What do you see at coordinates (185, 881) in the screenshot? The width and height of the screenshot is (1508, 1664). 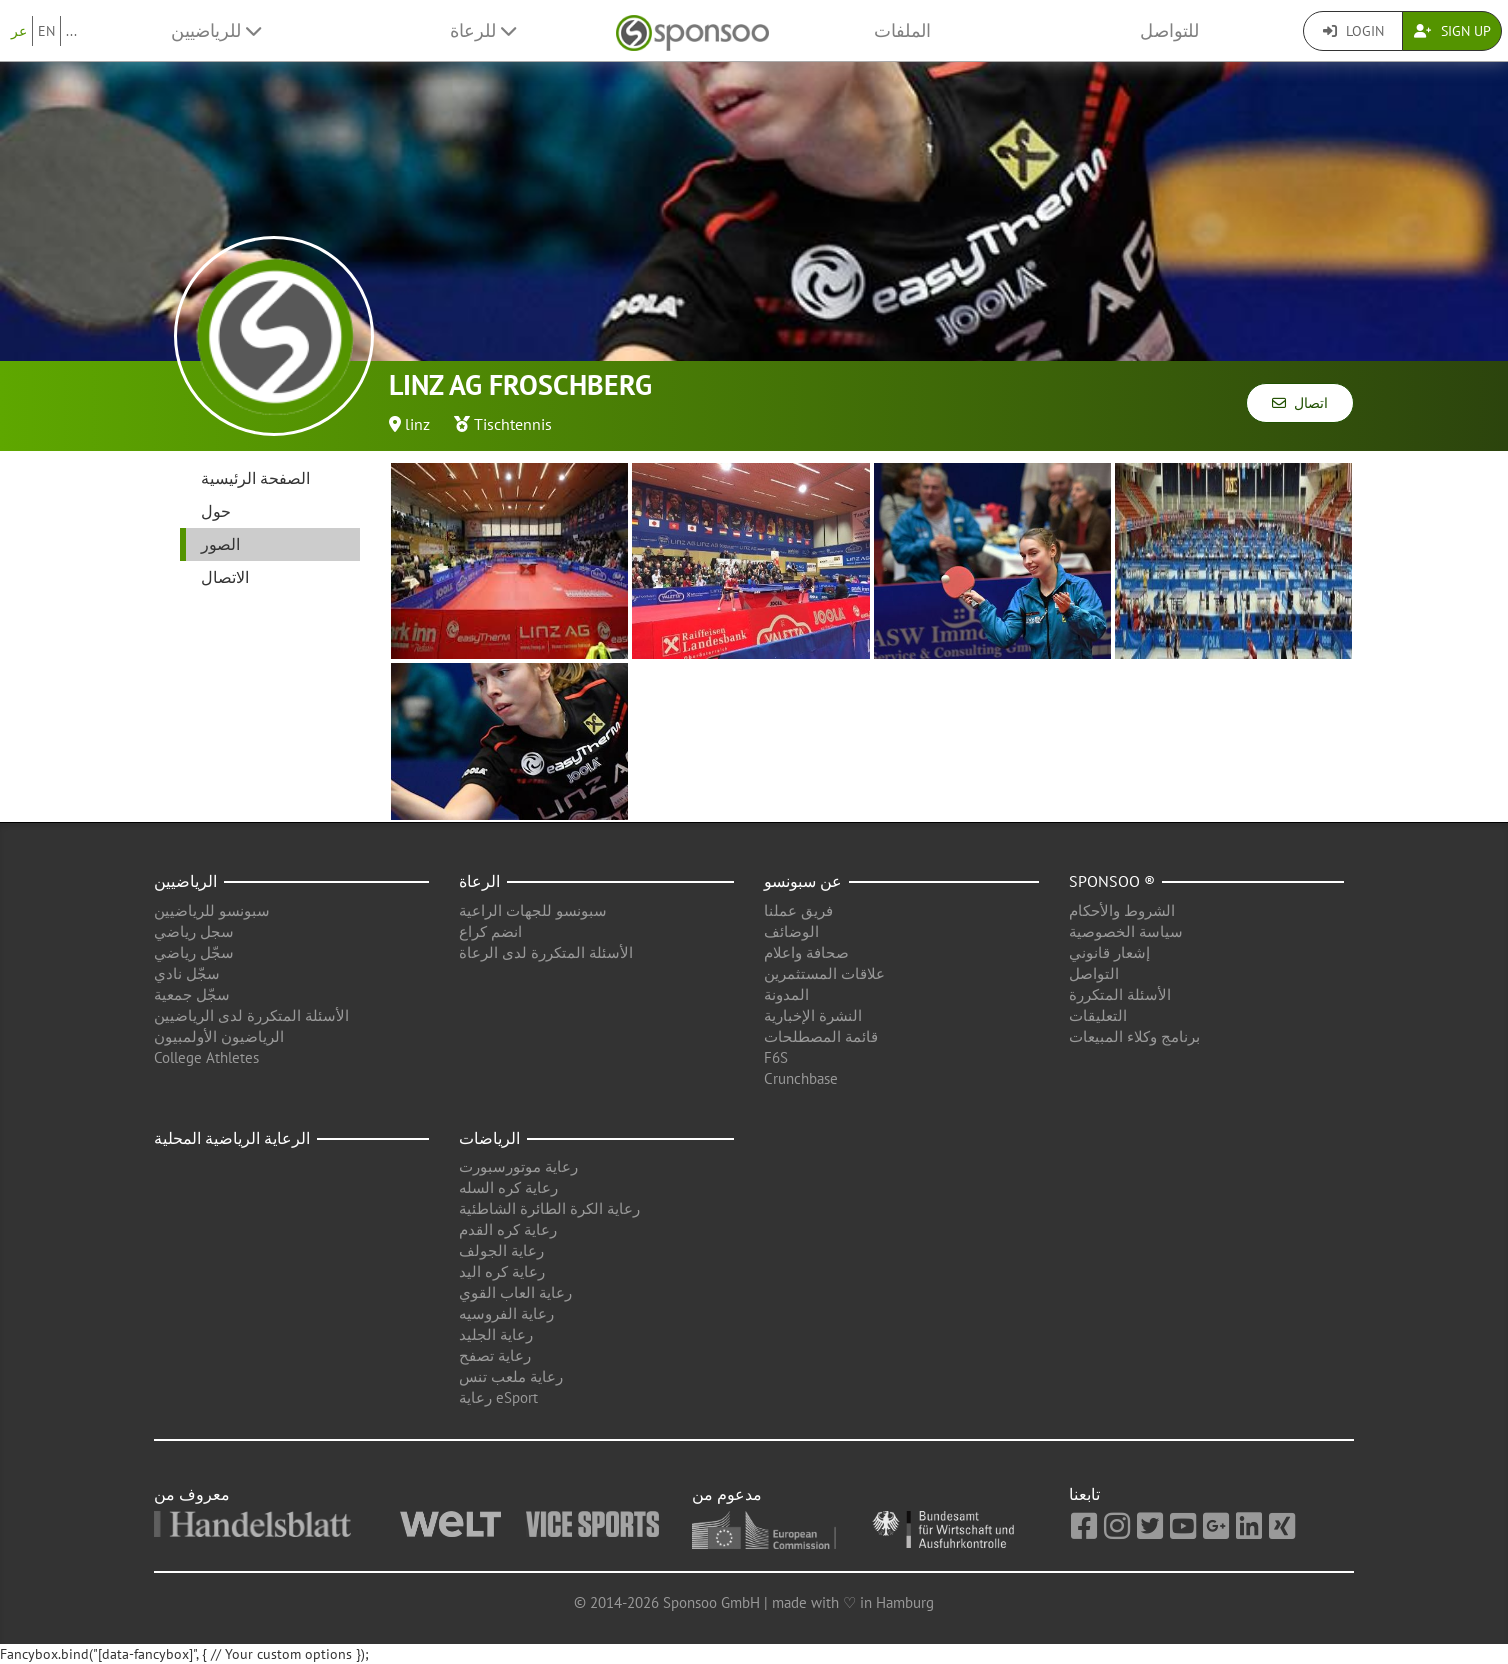 I see `الرياضيين` at bounding box center [185, 881].